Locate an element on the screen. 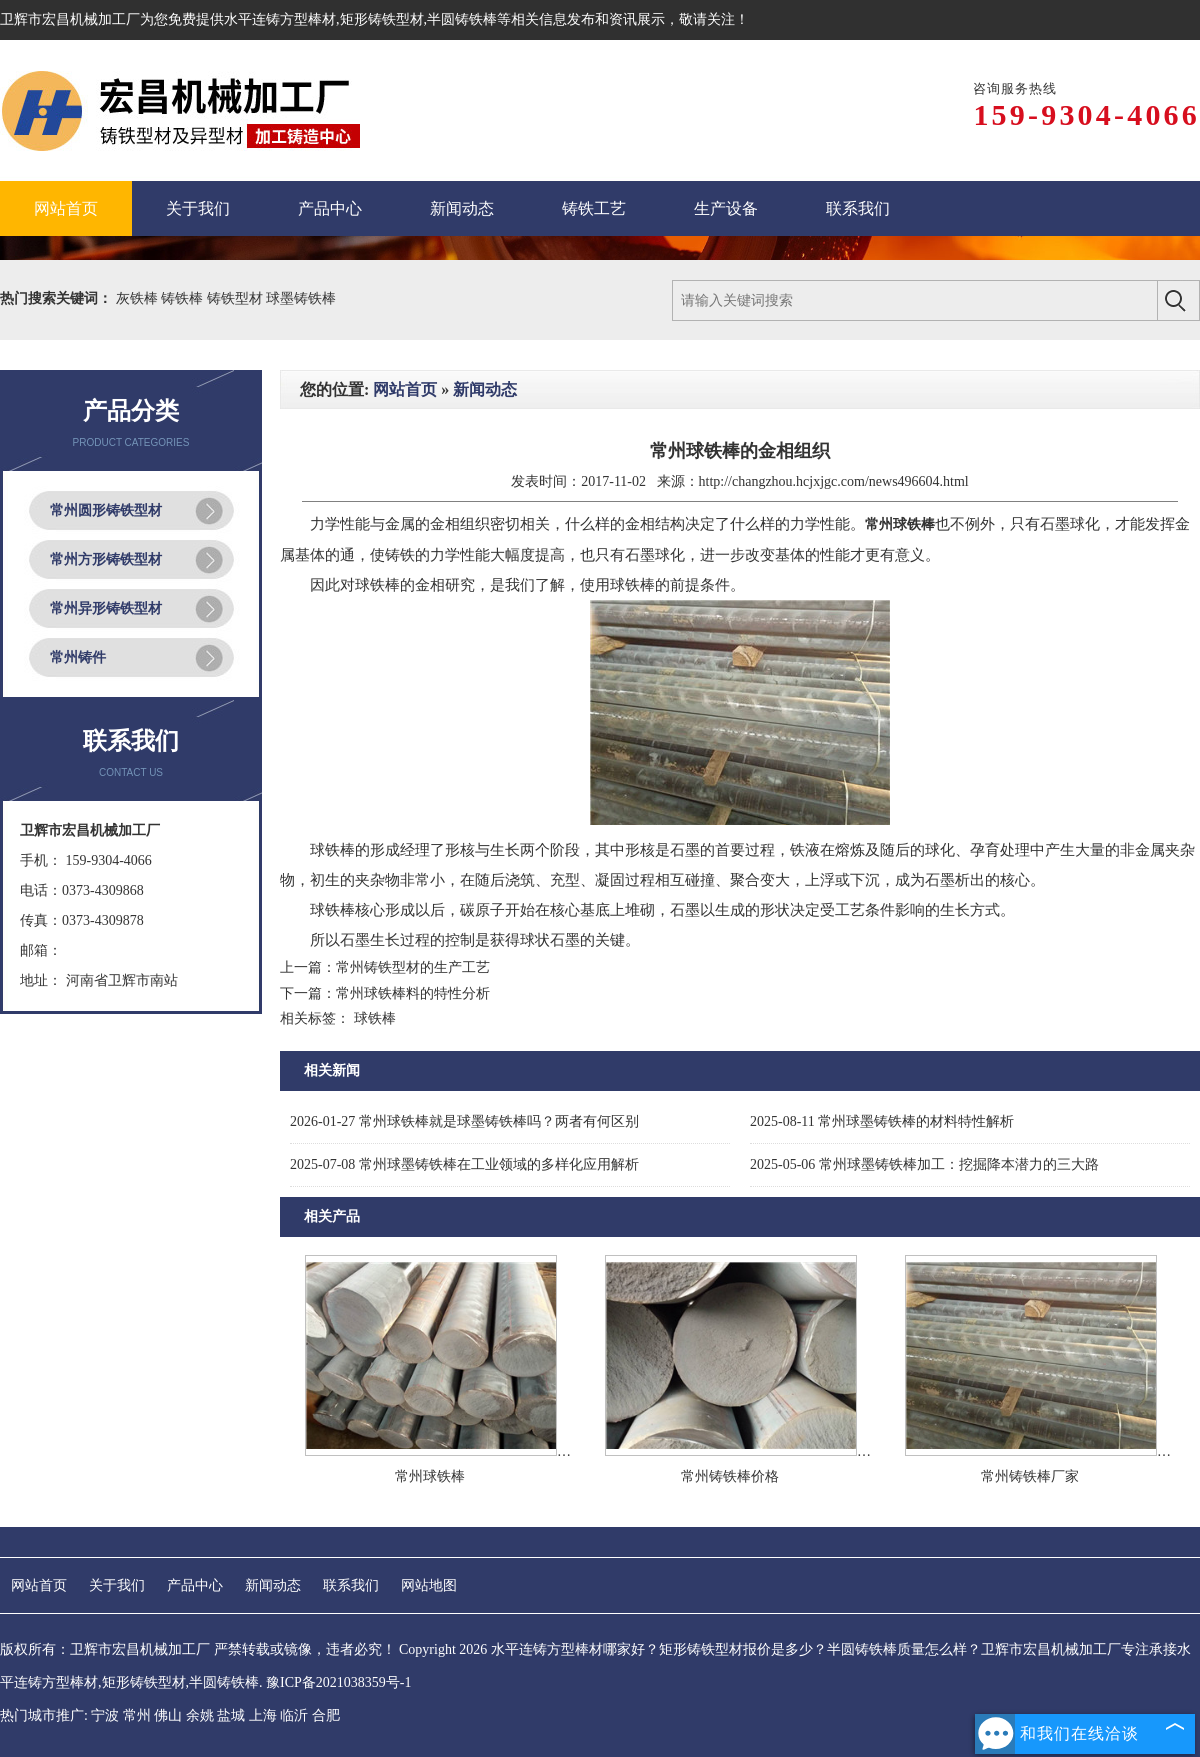 This screenshot has height=1757, width=1200. 网站首页 is located at coordinates (405, 389).